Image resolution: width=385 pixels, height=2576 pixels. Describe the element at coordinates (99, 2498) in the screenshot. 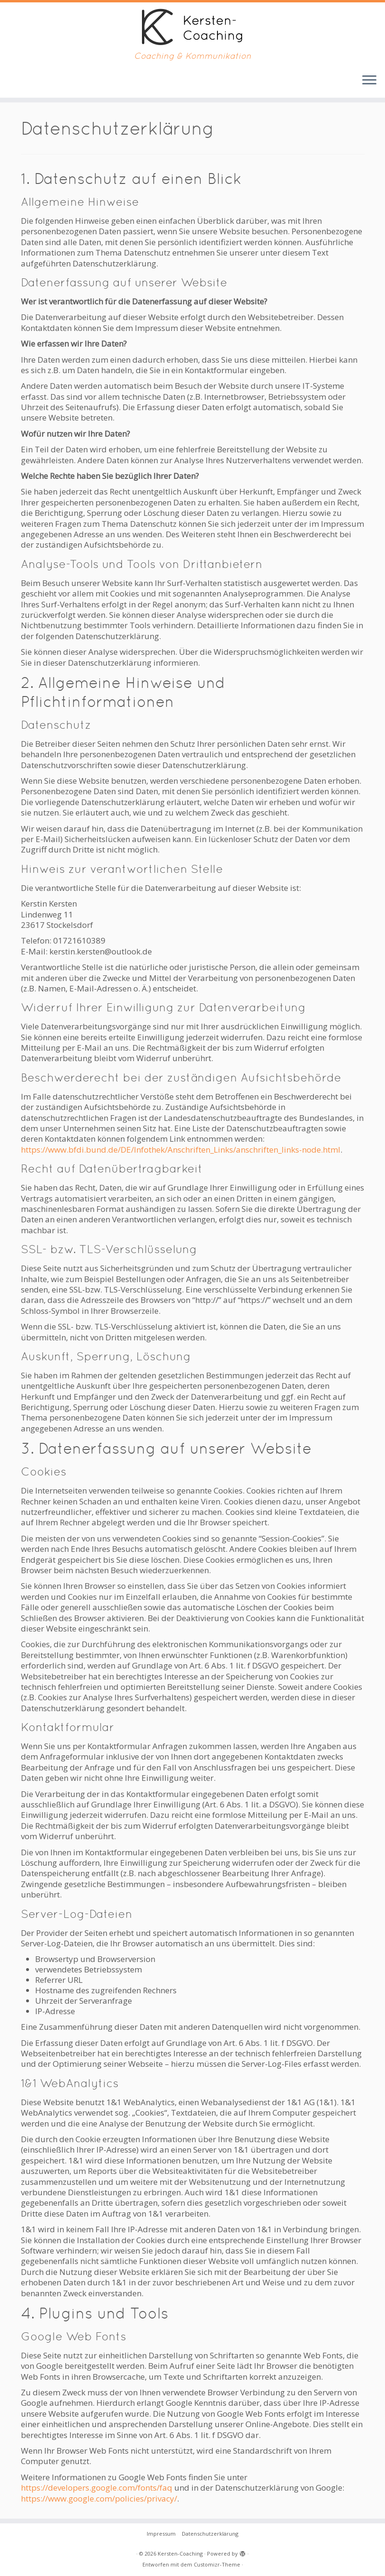

I see `https://www.google.com/policies/privacy/` at that location.